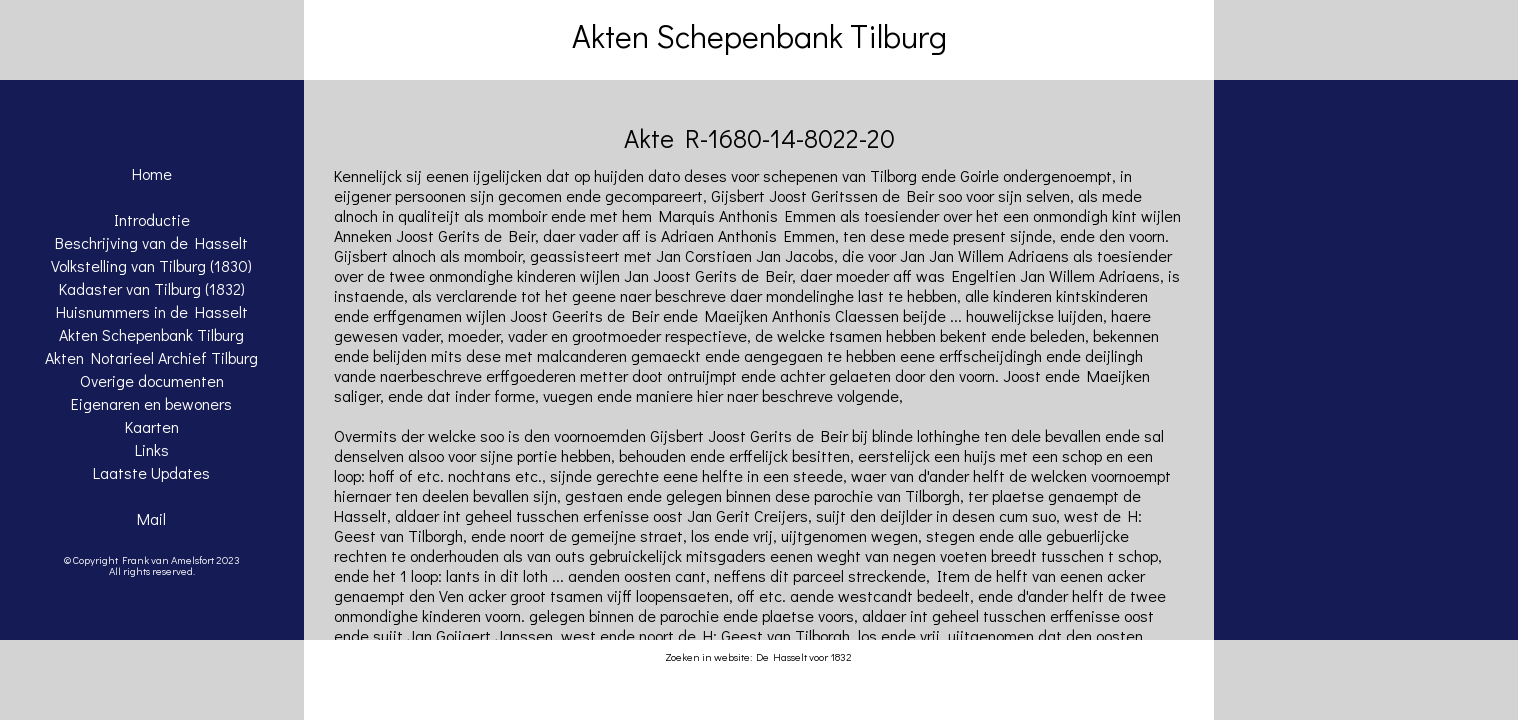 This screenshot has height=720, width=1518. What do you see at coordinates (151, 403) in the screenshot?
I see `Eigenaren en bewoners` at bounding box center [151, 403].